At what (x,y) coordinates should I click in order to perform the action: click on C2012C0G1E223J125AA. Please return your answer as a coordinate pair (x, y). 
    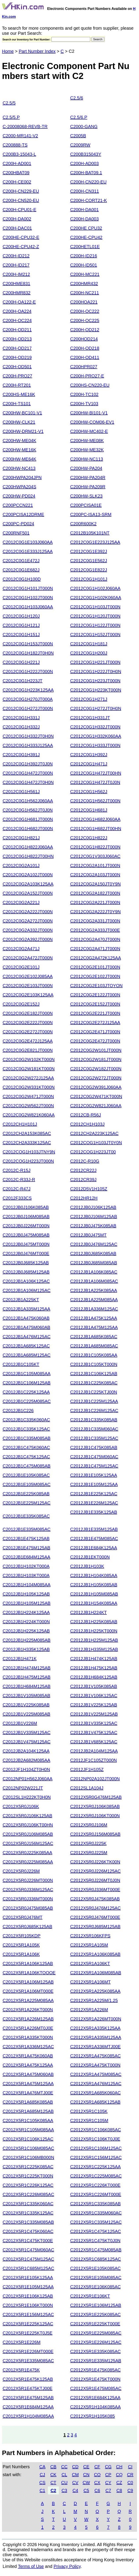
    Looking at the image, I should click on (95, 542).